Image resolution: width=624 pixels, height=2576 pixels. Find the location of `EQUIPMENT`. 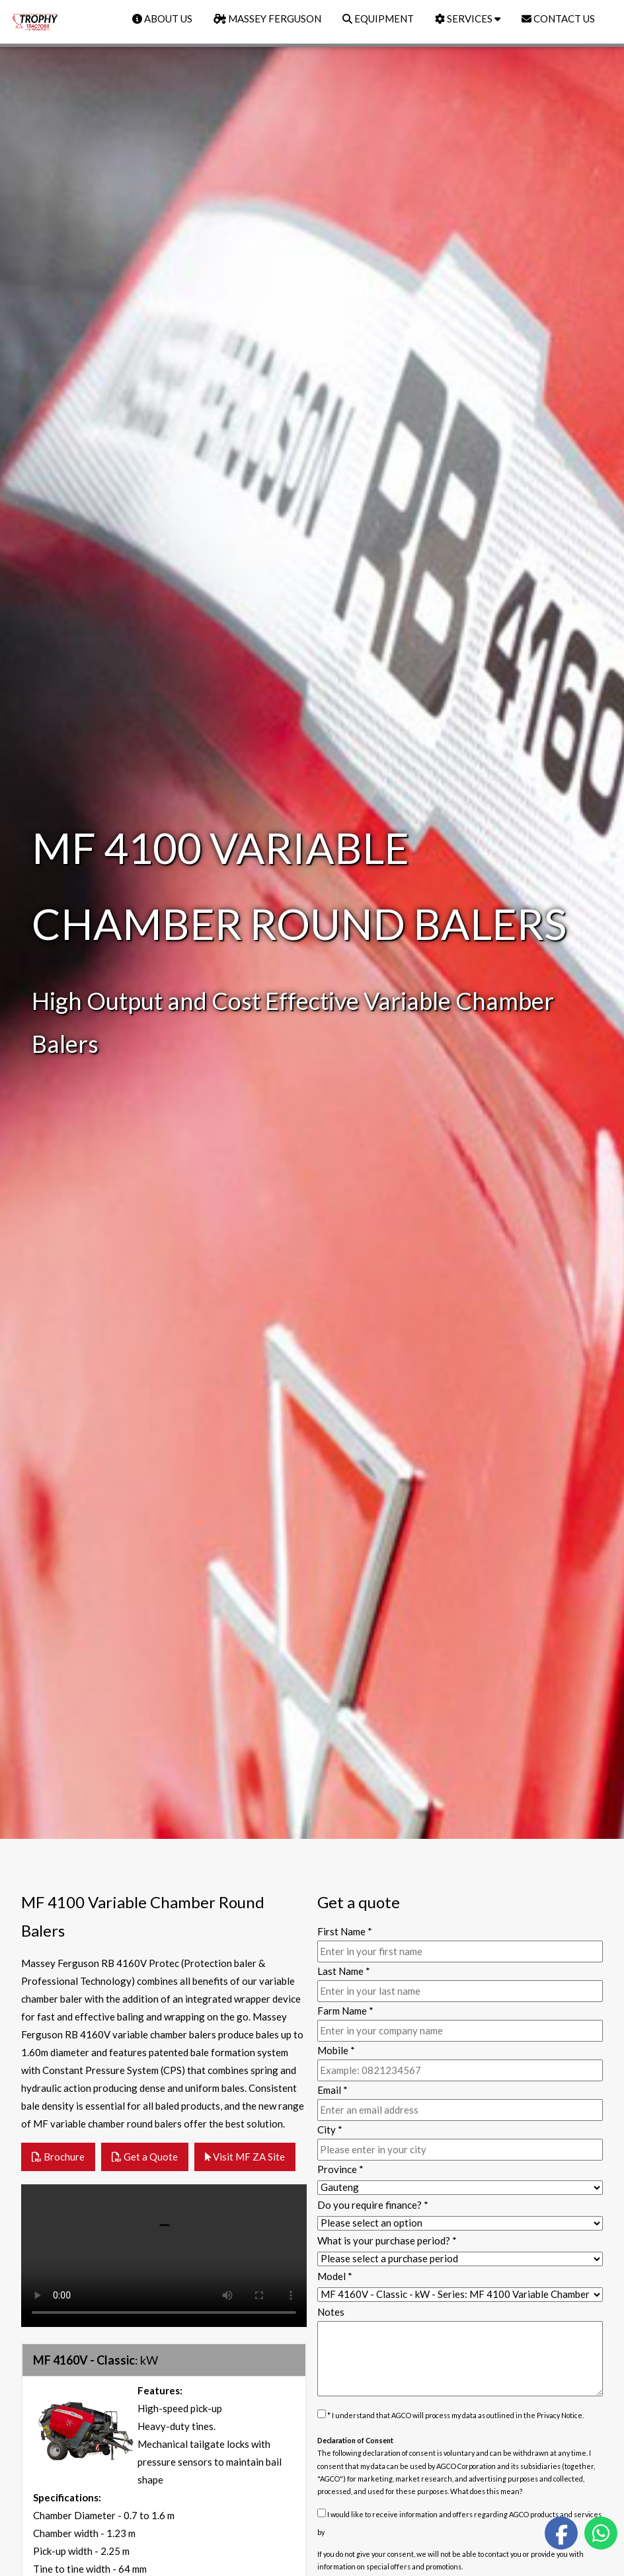

EQUIPMENT is located at coordinates (378, 18).